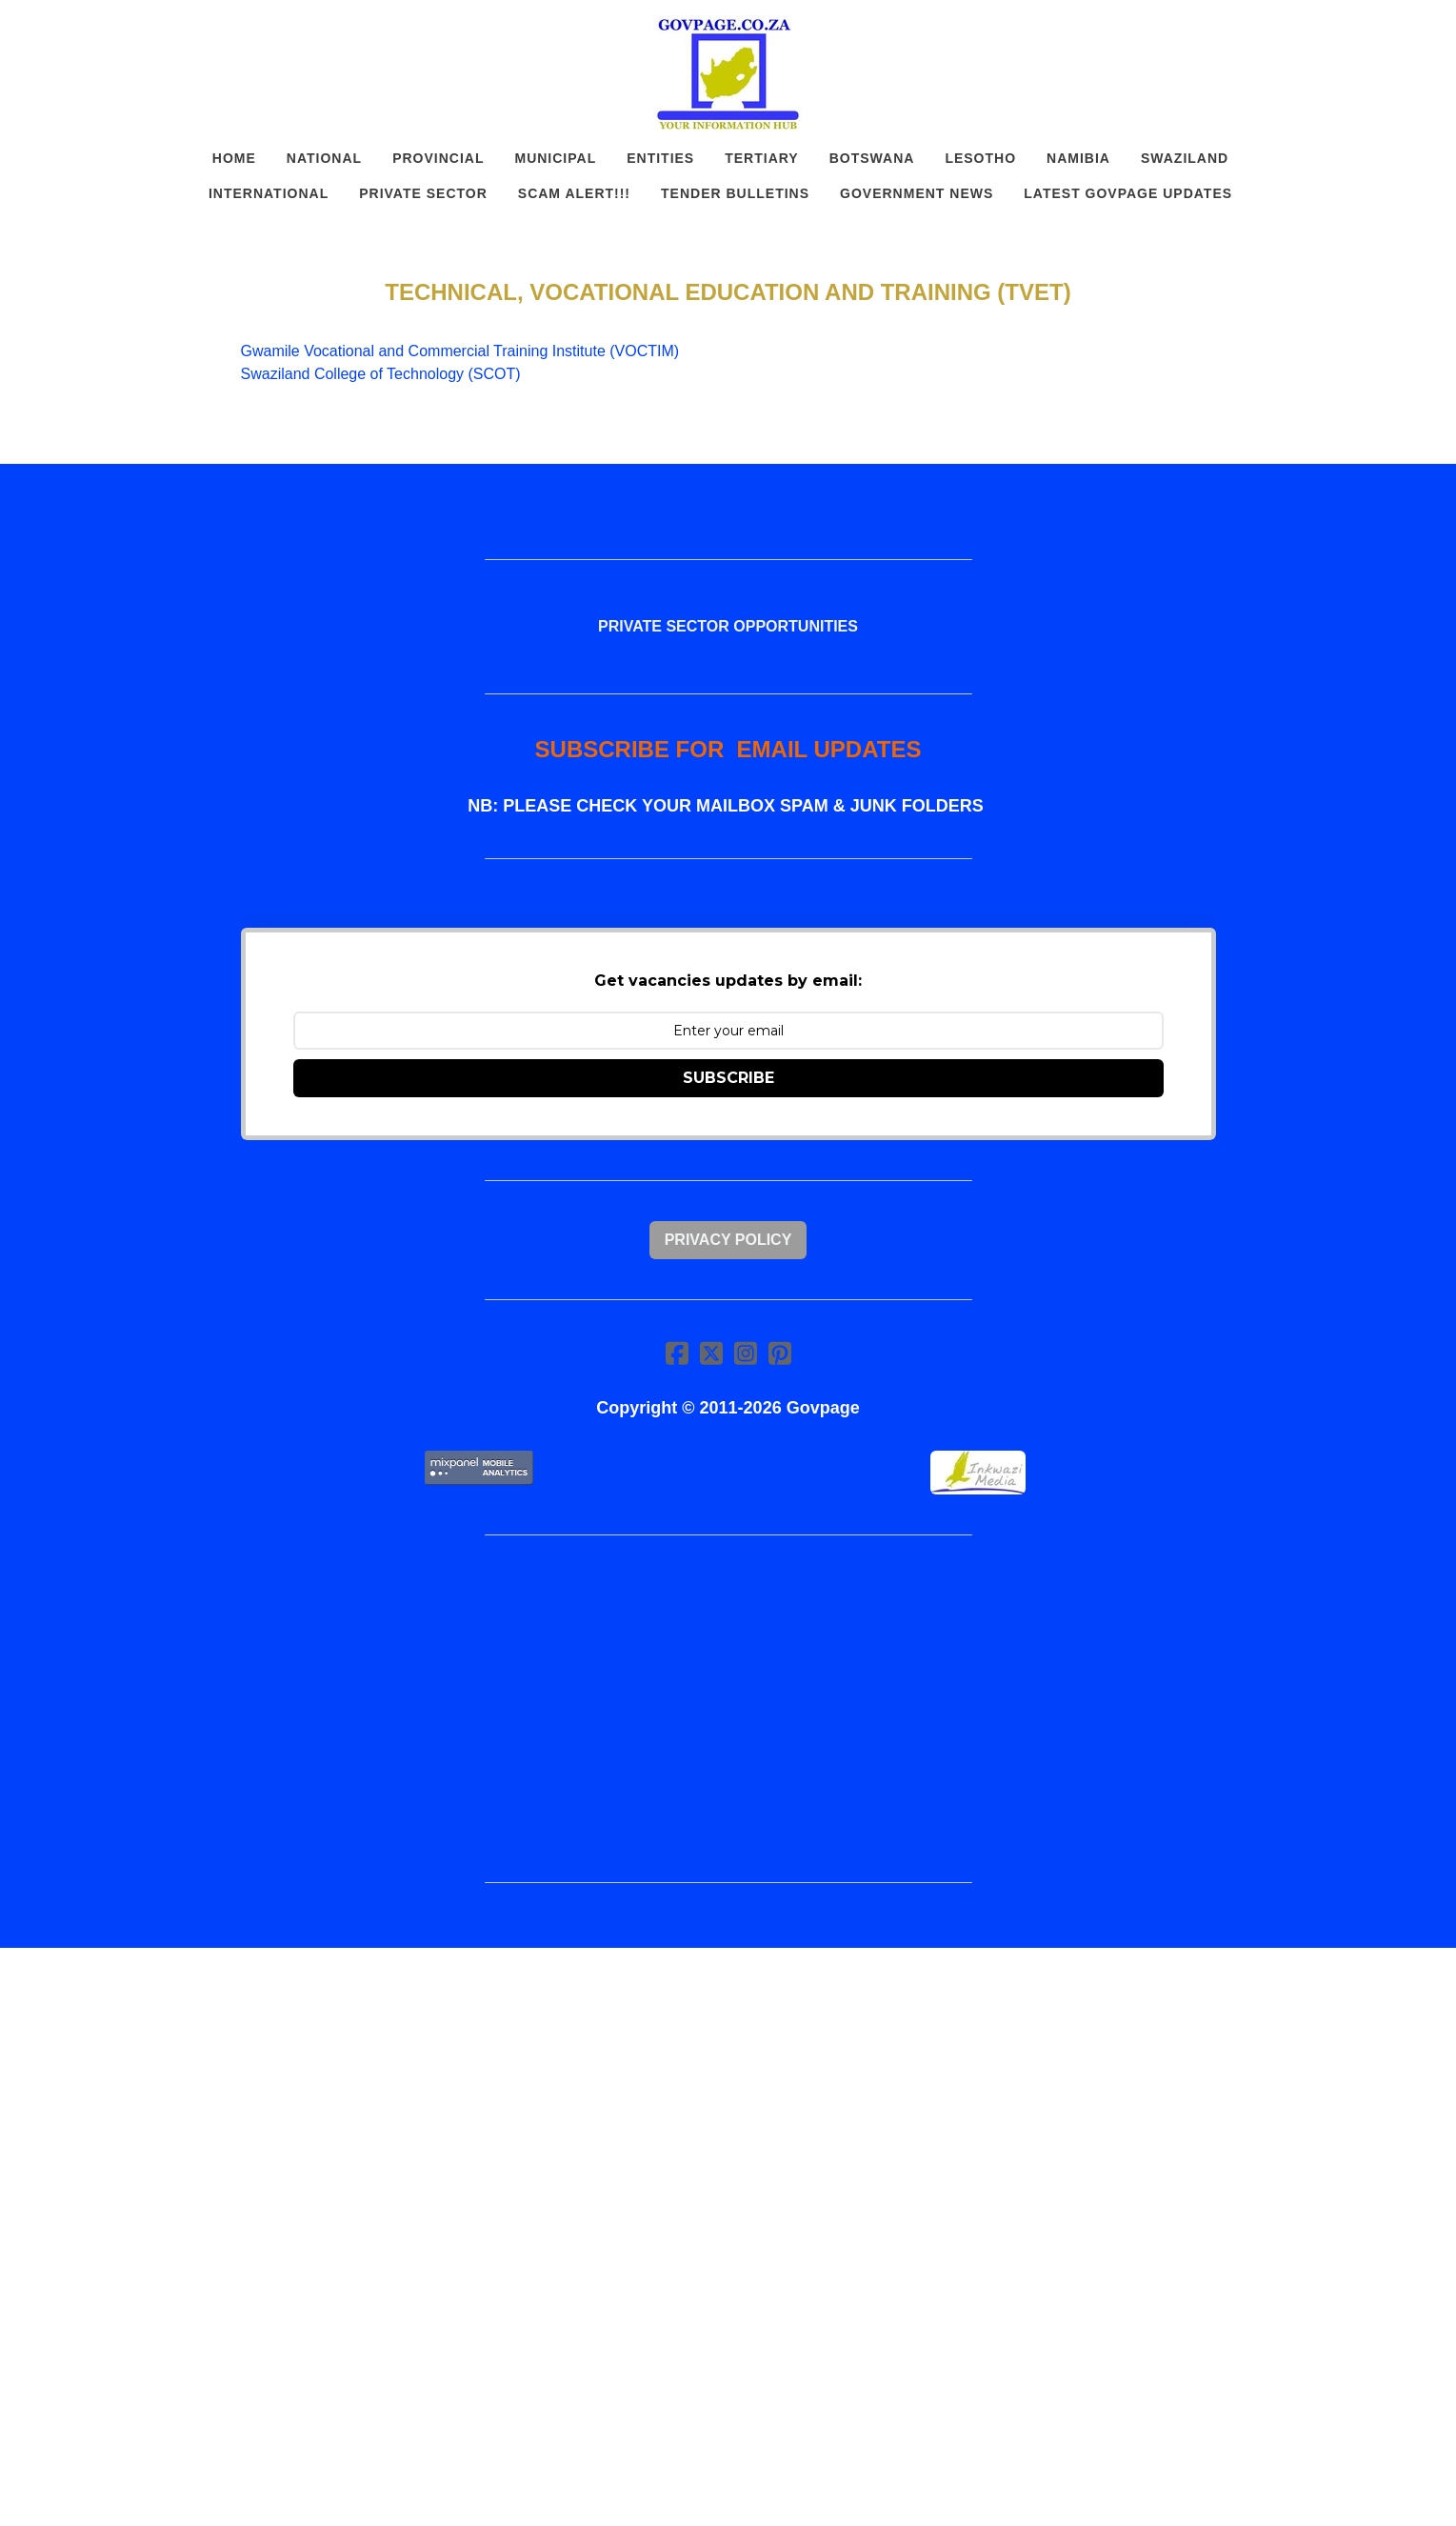 The width and height of the screenshot is (1456, 2526). Describe the element at coordinates (728, 1078) in the screenshot. I see `SUBSCRIBE` at that location.